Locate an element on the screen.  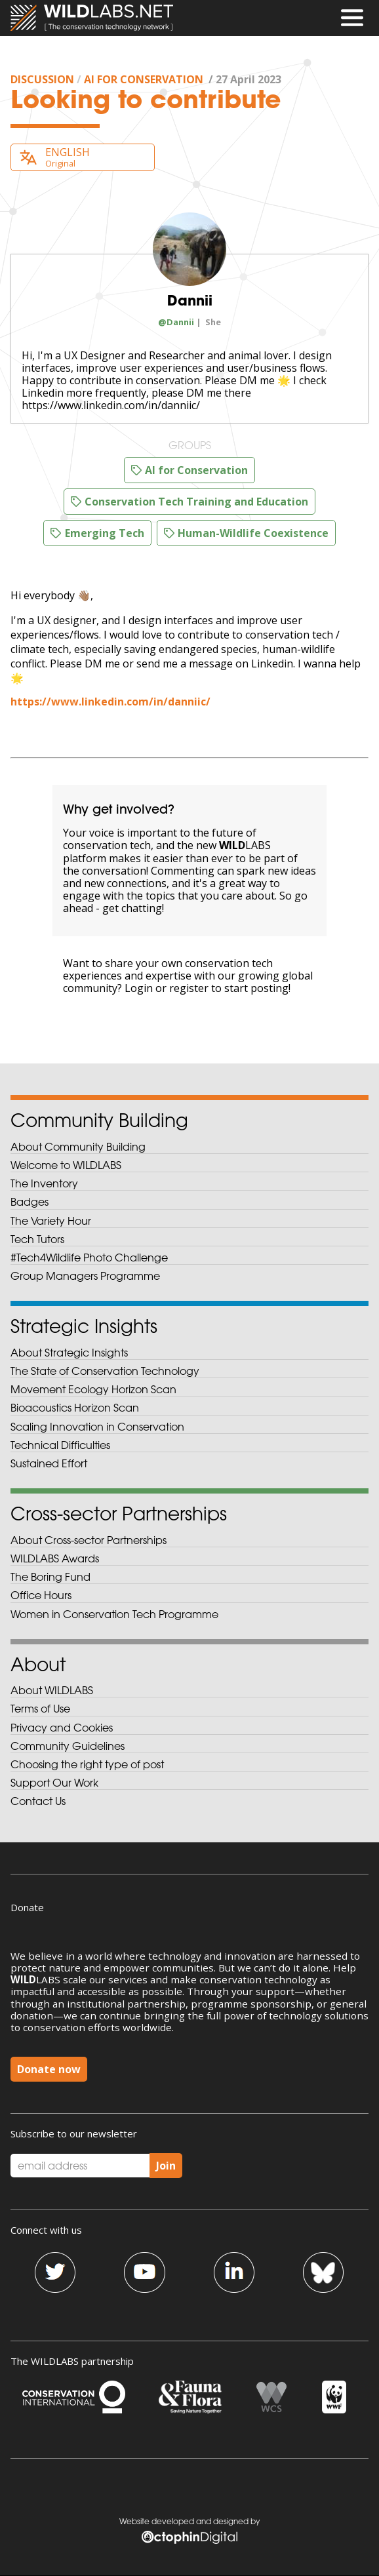
About Cross-sector Partnerships is located at coordinates (88, 1540).